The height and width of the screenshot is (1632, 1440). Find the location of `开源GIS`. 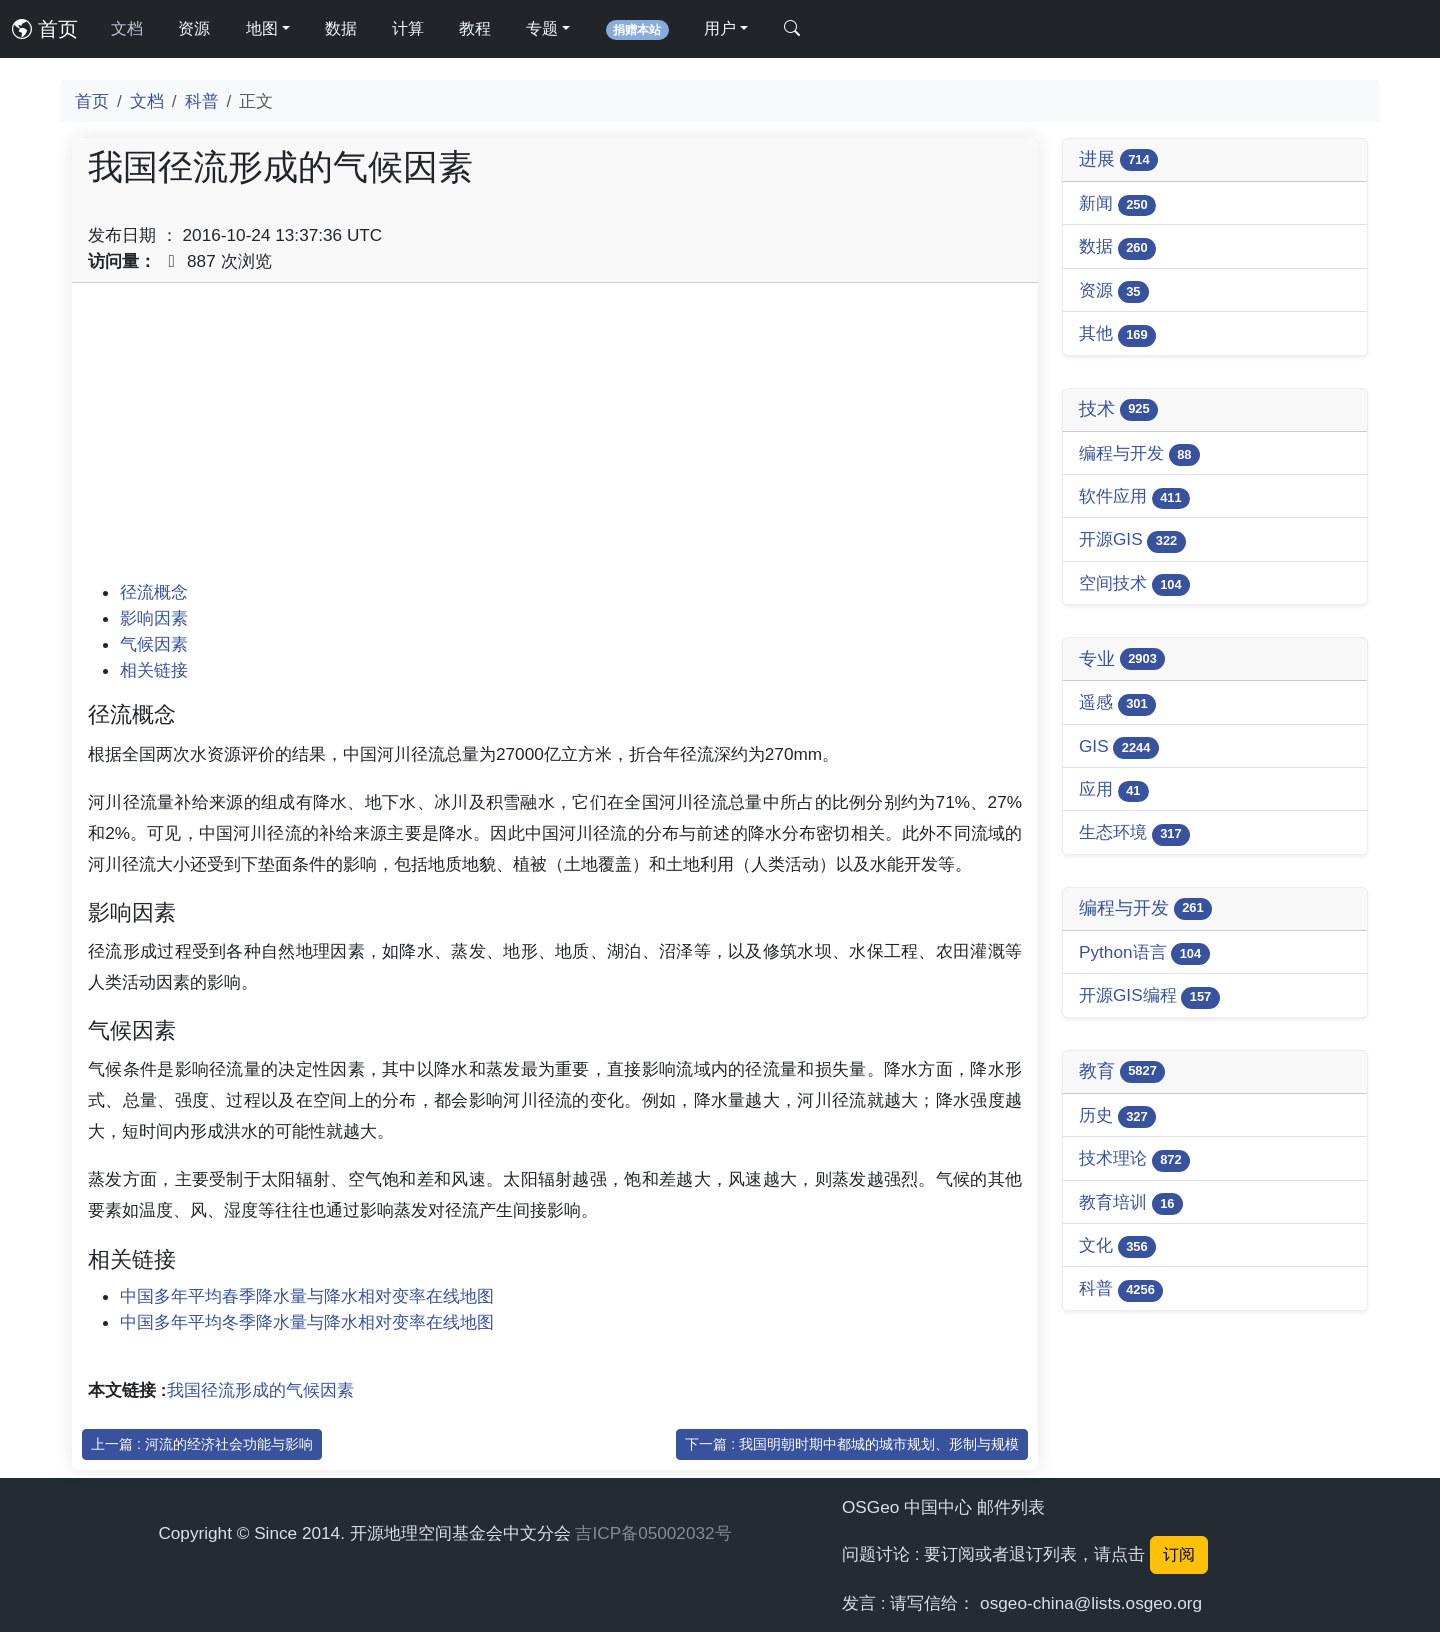

开源GIS is located at coordinates (1132, 540).